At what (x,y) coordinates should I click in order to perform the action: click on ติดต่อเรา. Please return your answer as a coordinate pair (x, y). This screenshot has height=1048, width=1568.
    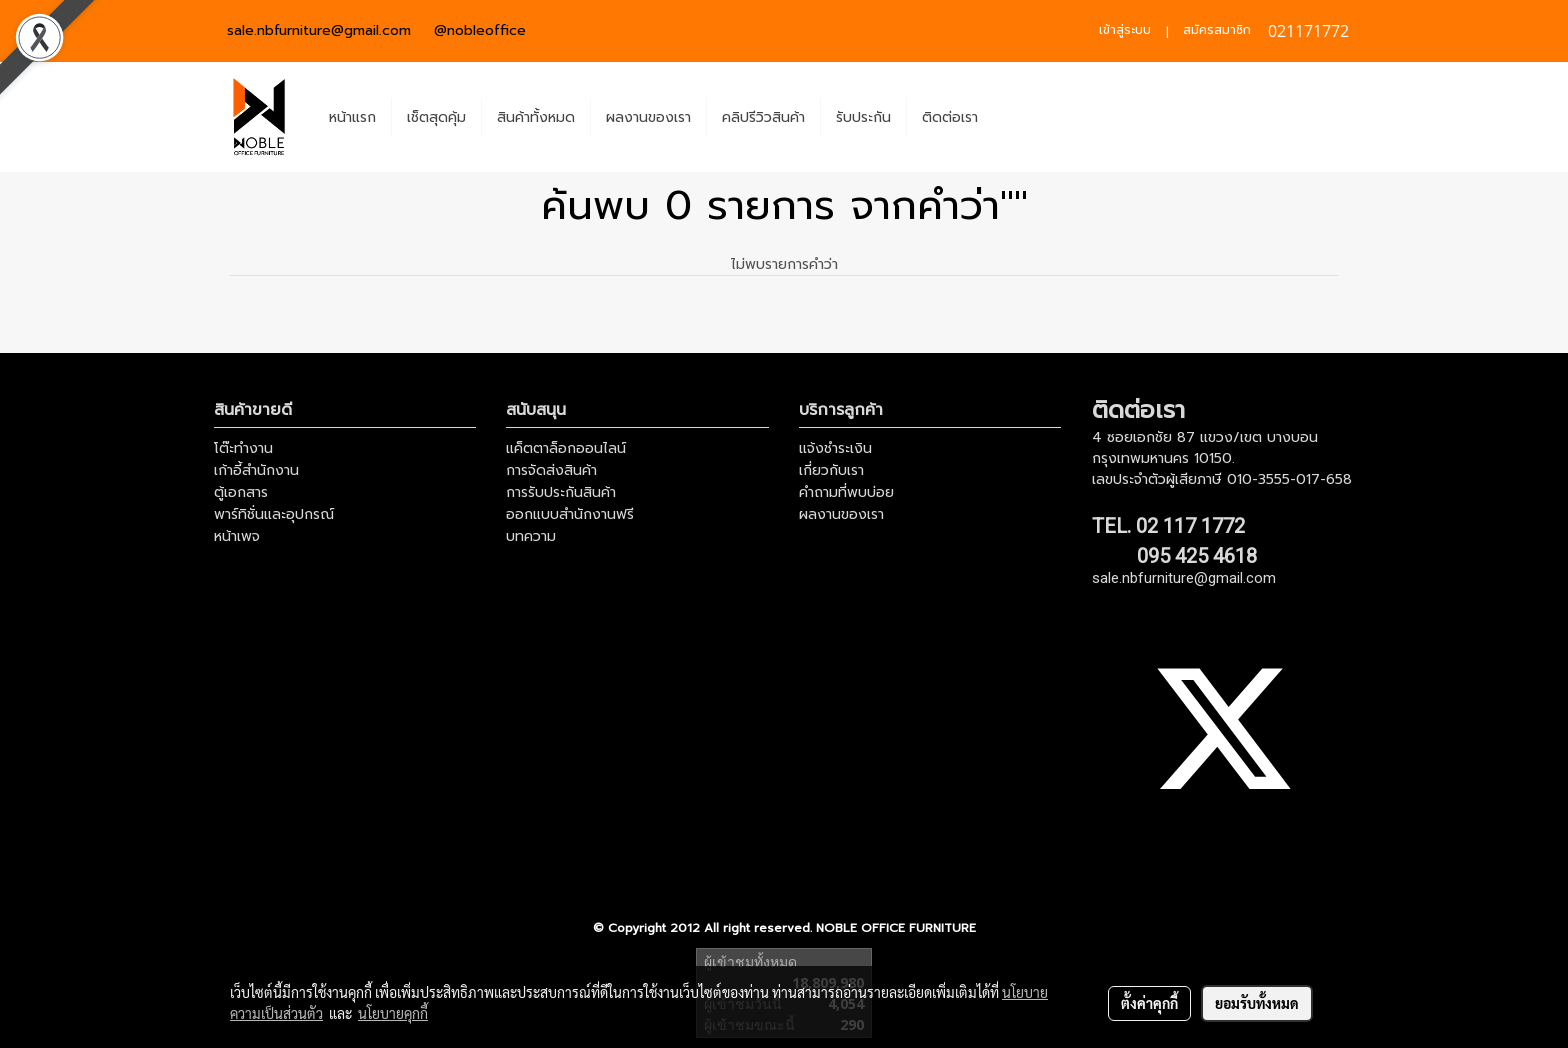
    Looking at the image, I should click on (950, 117).